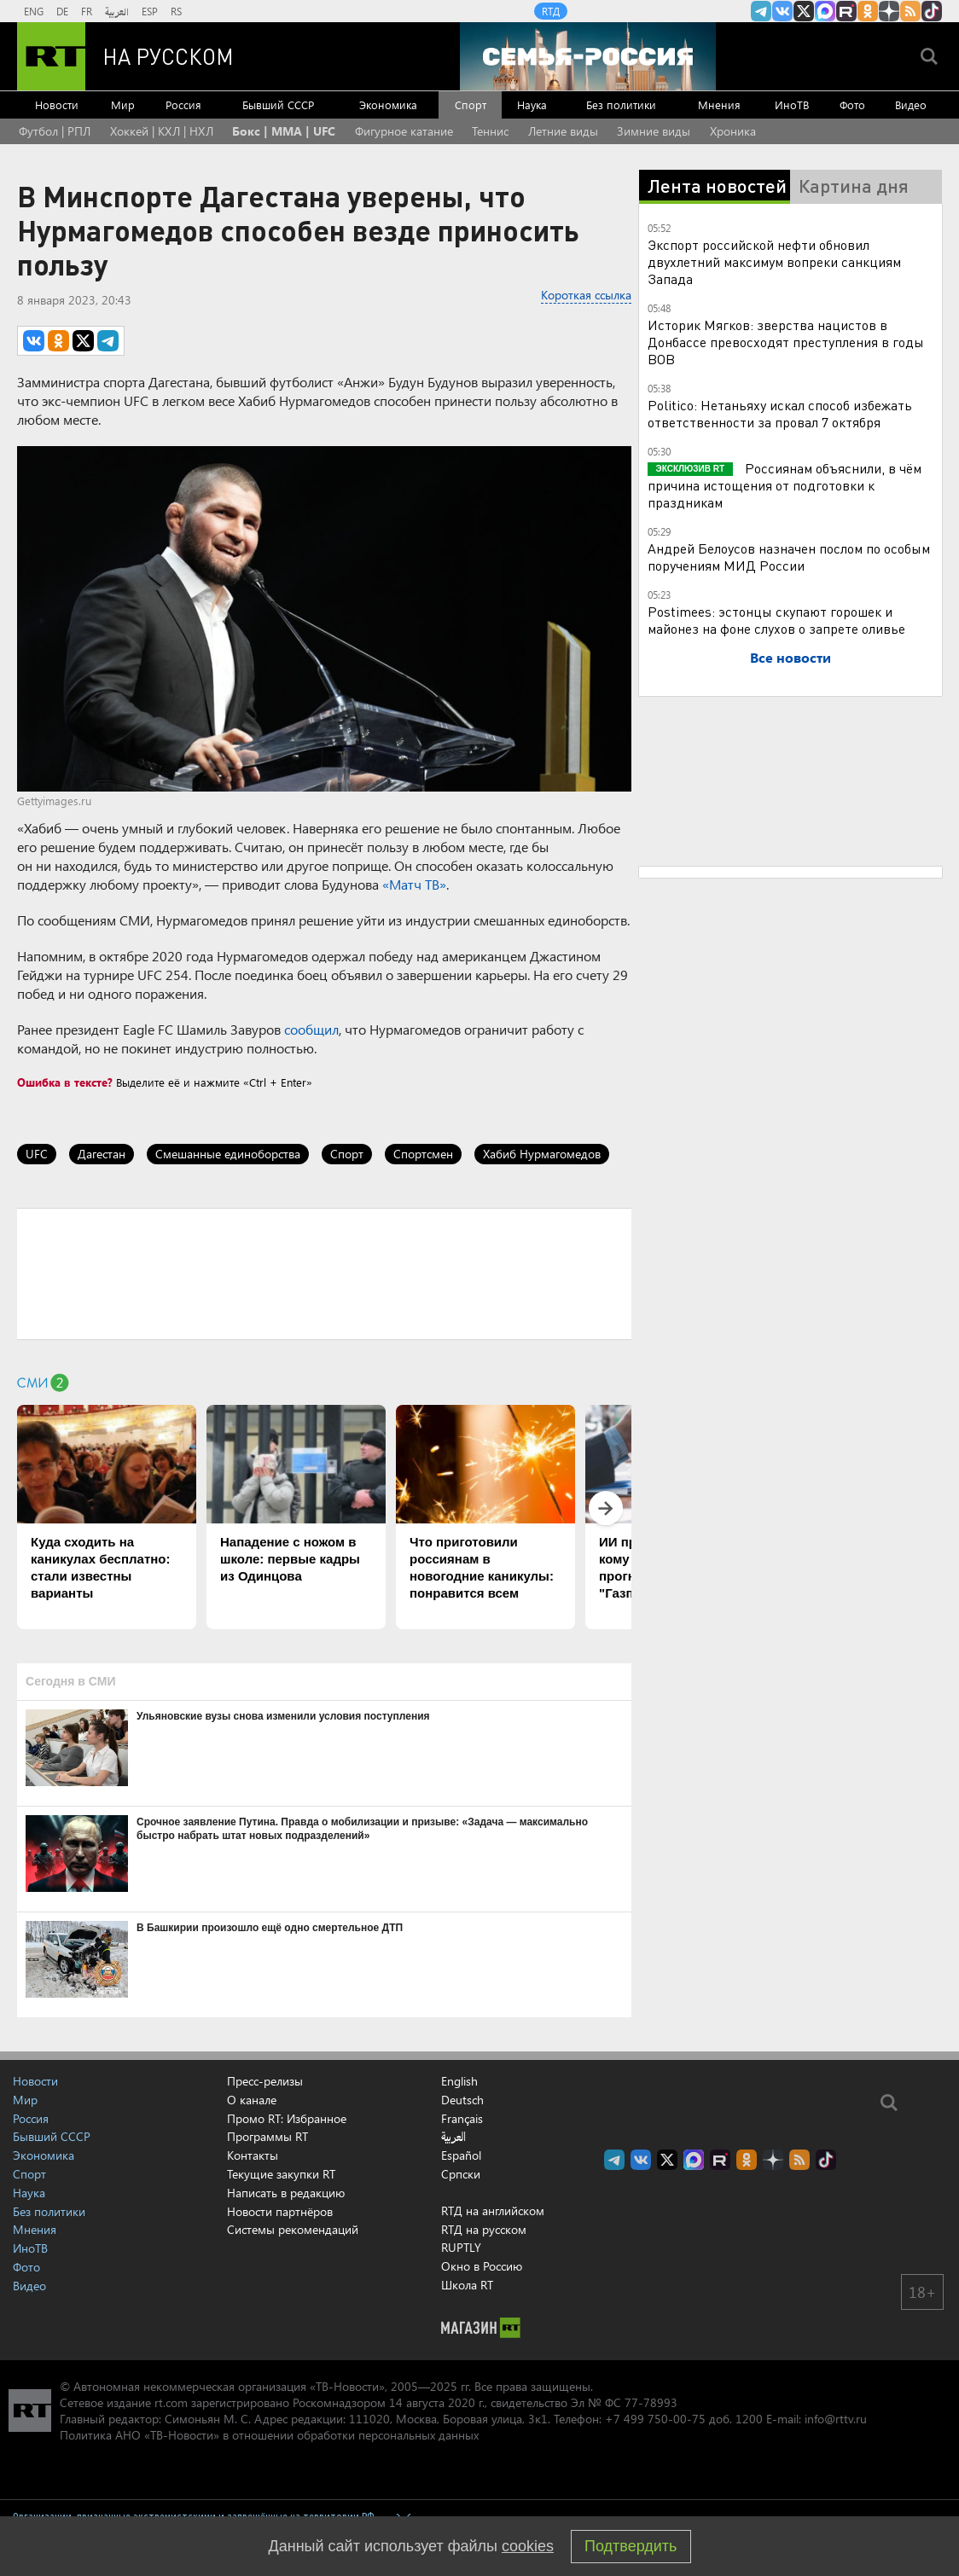 This screenshot has height=2576, width=959. What do you see at coordinates (101, 1154) in the screenshot?
I see `Дагестан` at bounding box center [101, 1154].